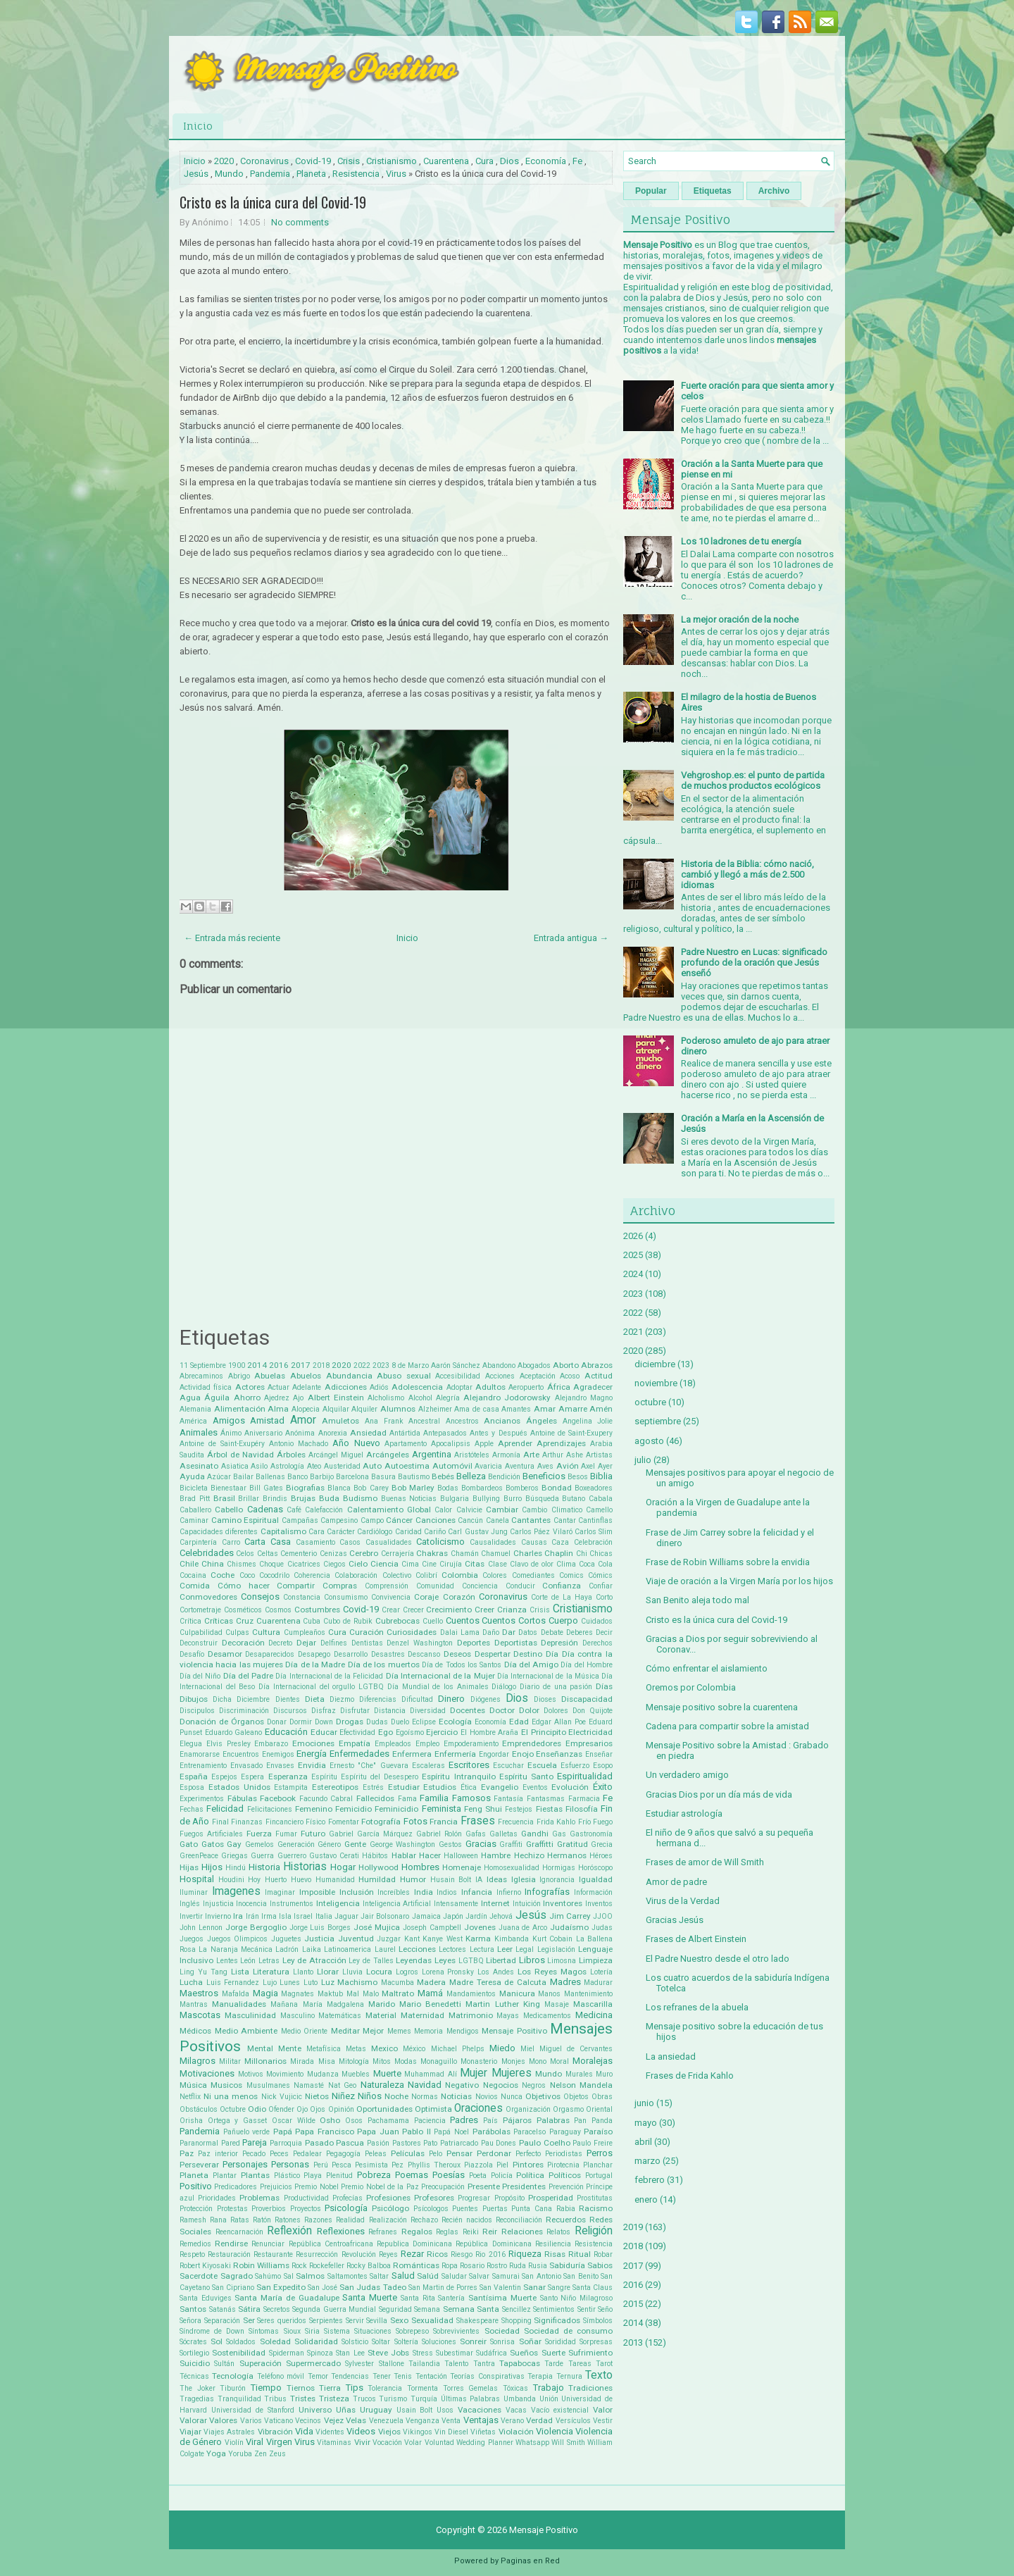  I want to click on Corto, so click(604, 1597).